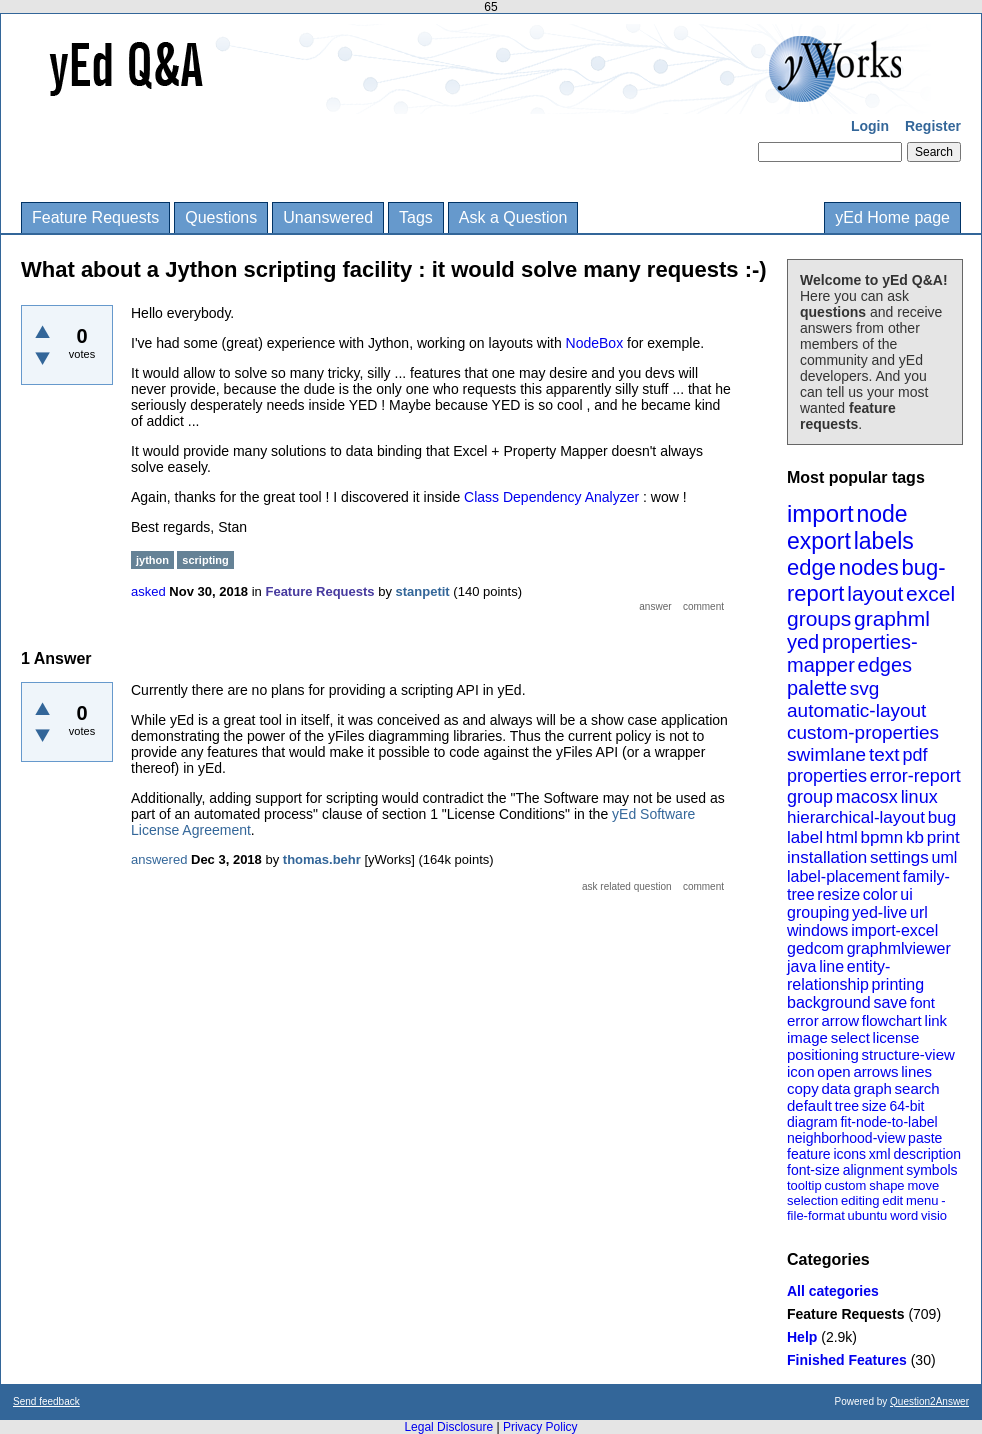  What do you see at coordinates (807, 1037) in the screenshot?
I see `image` at bounding box center [807, 1037].